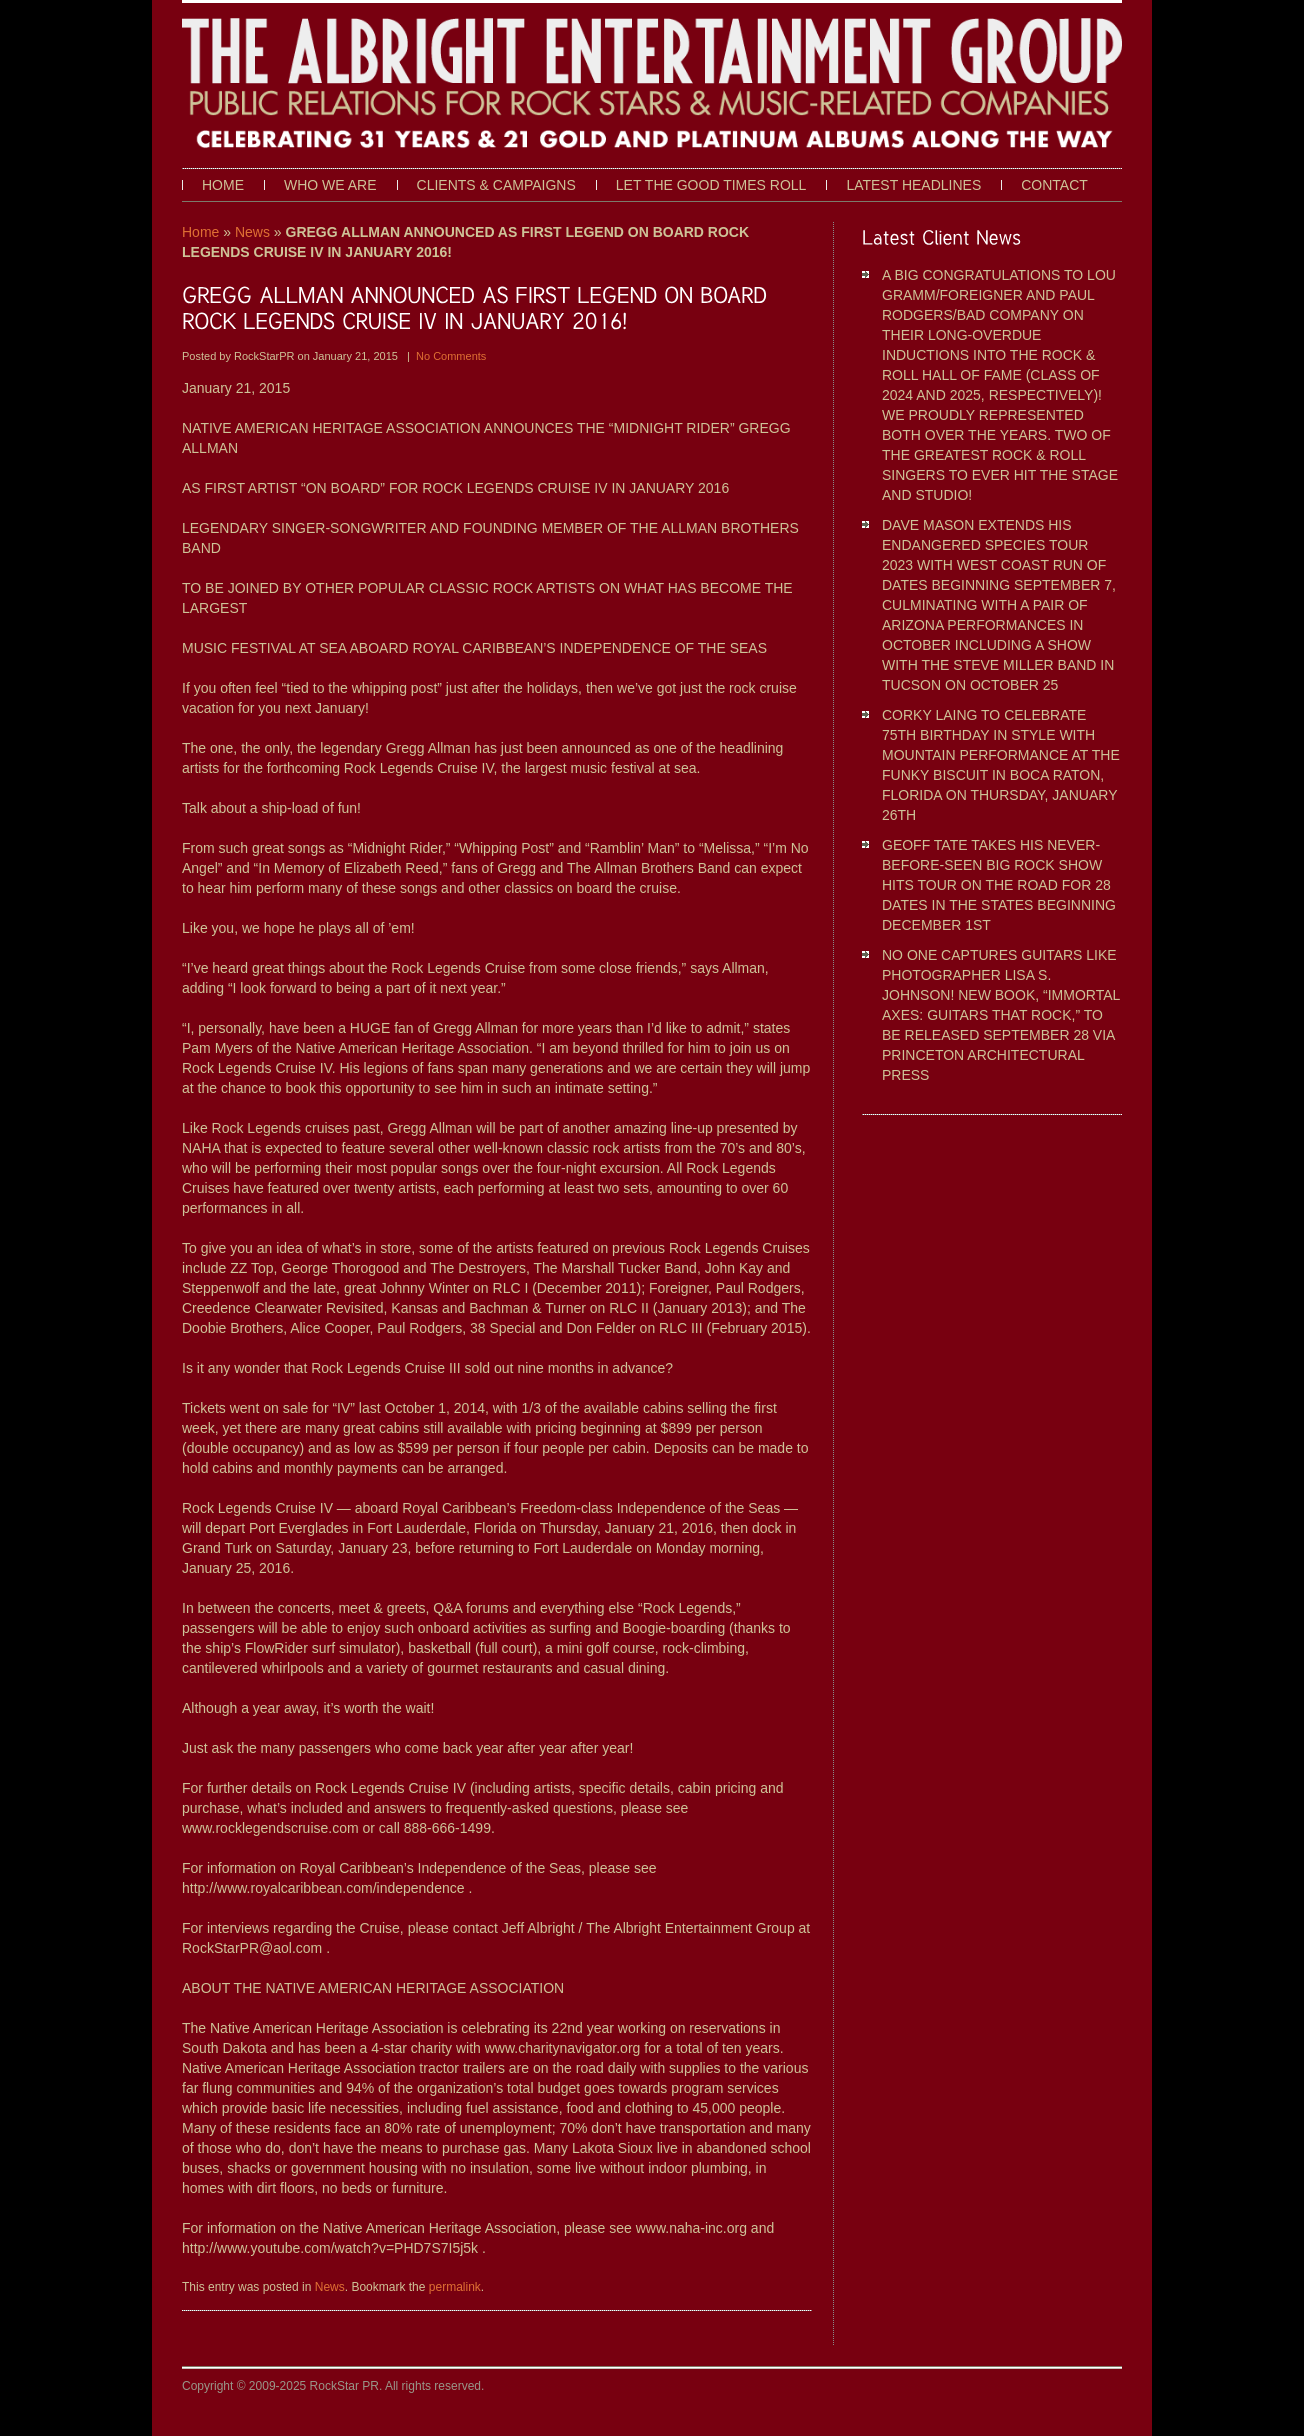  Describe the element at coordinates (1054, 185) in the screenshot. I see `Contact` at that location.